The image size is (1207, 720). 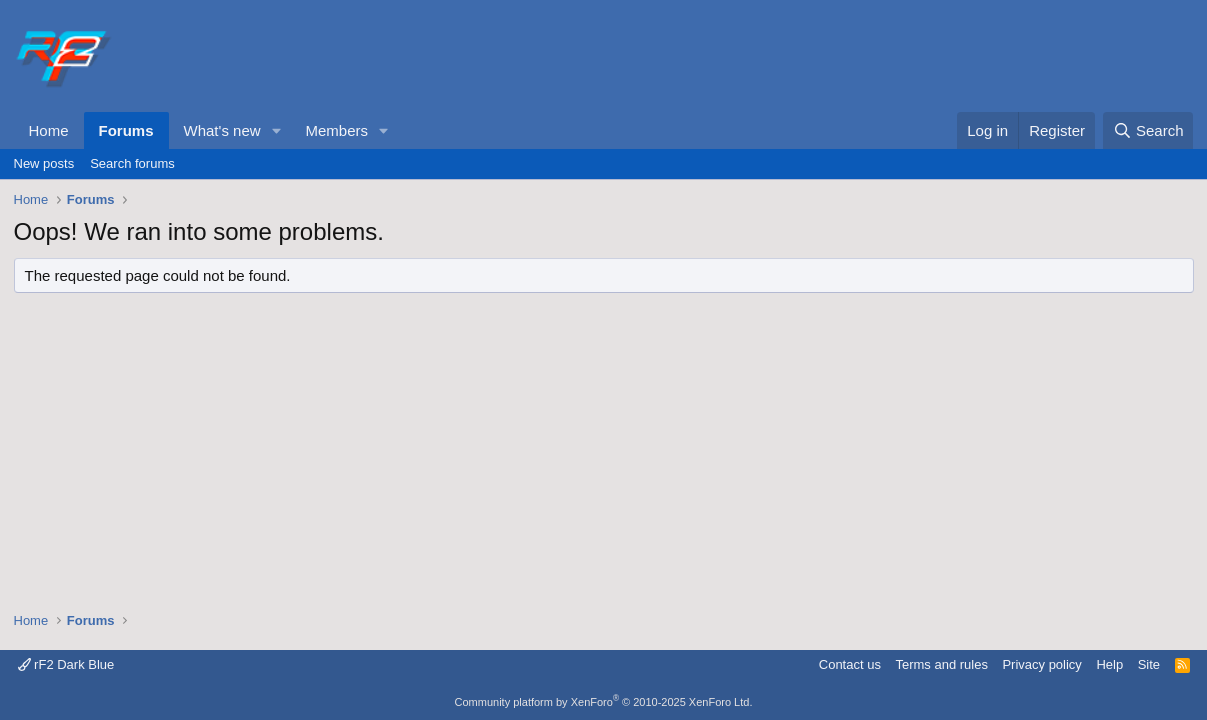 What do you see at coordinates (1041, 664) in the screenshot?
I see `Privacy policy` at bounding box center [1041, 664].